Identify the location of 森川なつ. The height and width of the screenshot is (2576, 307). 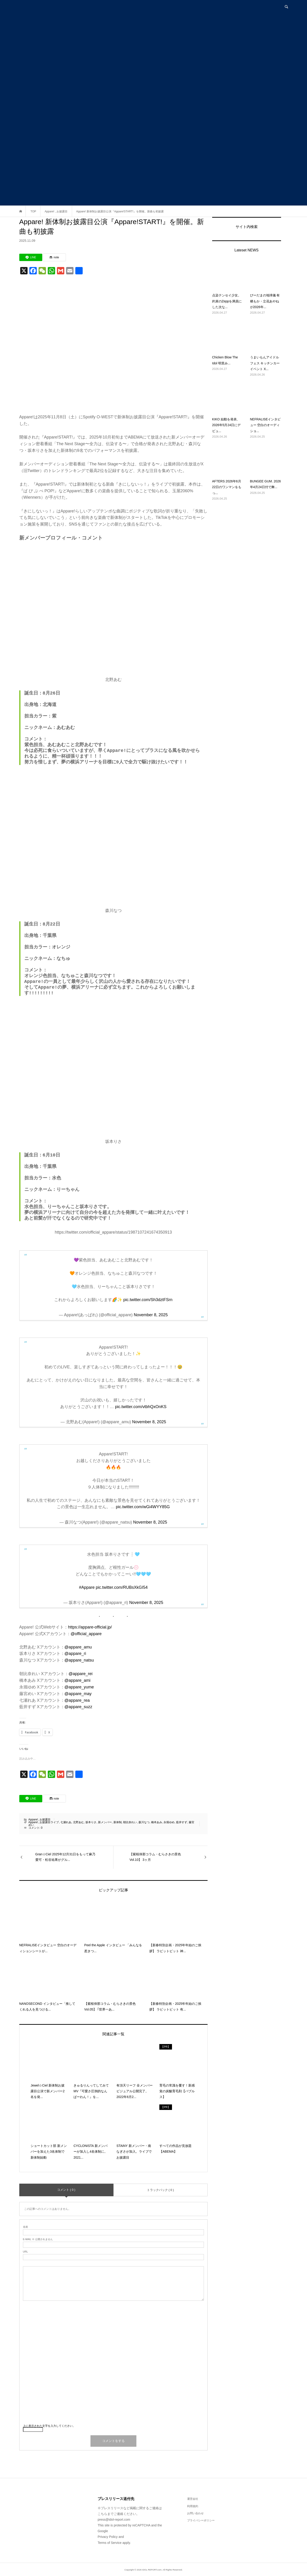
(143, 1822).